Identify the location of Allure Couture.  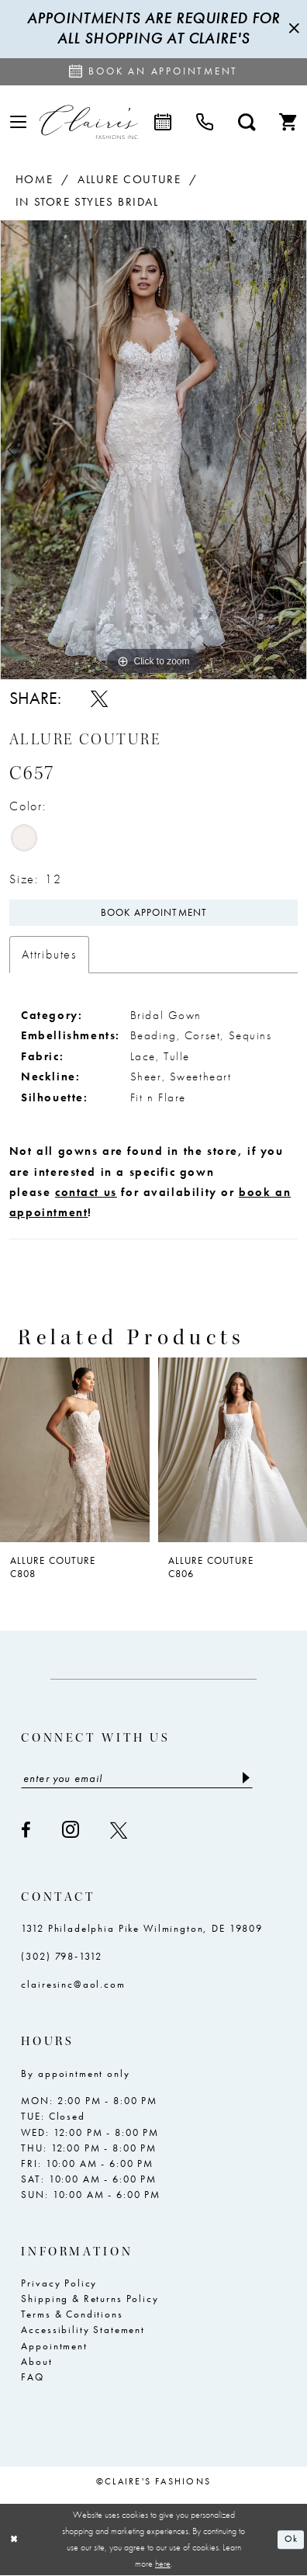
(129, 179).